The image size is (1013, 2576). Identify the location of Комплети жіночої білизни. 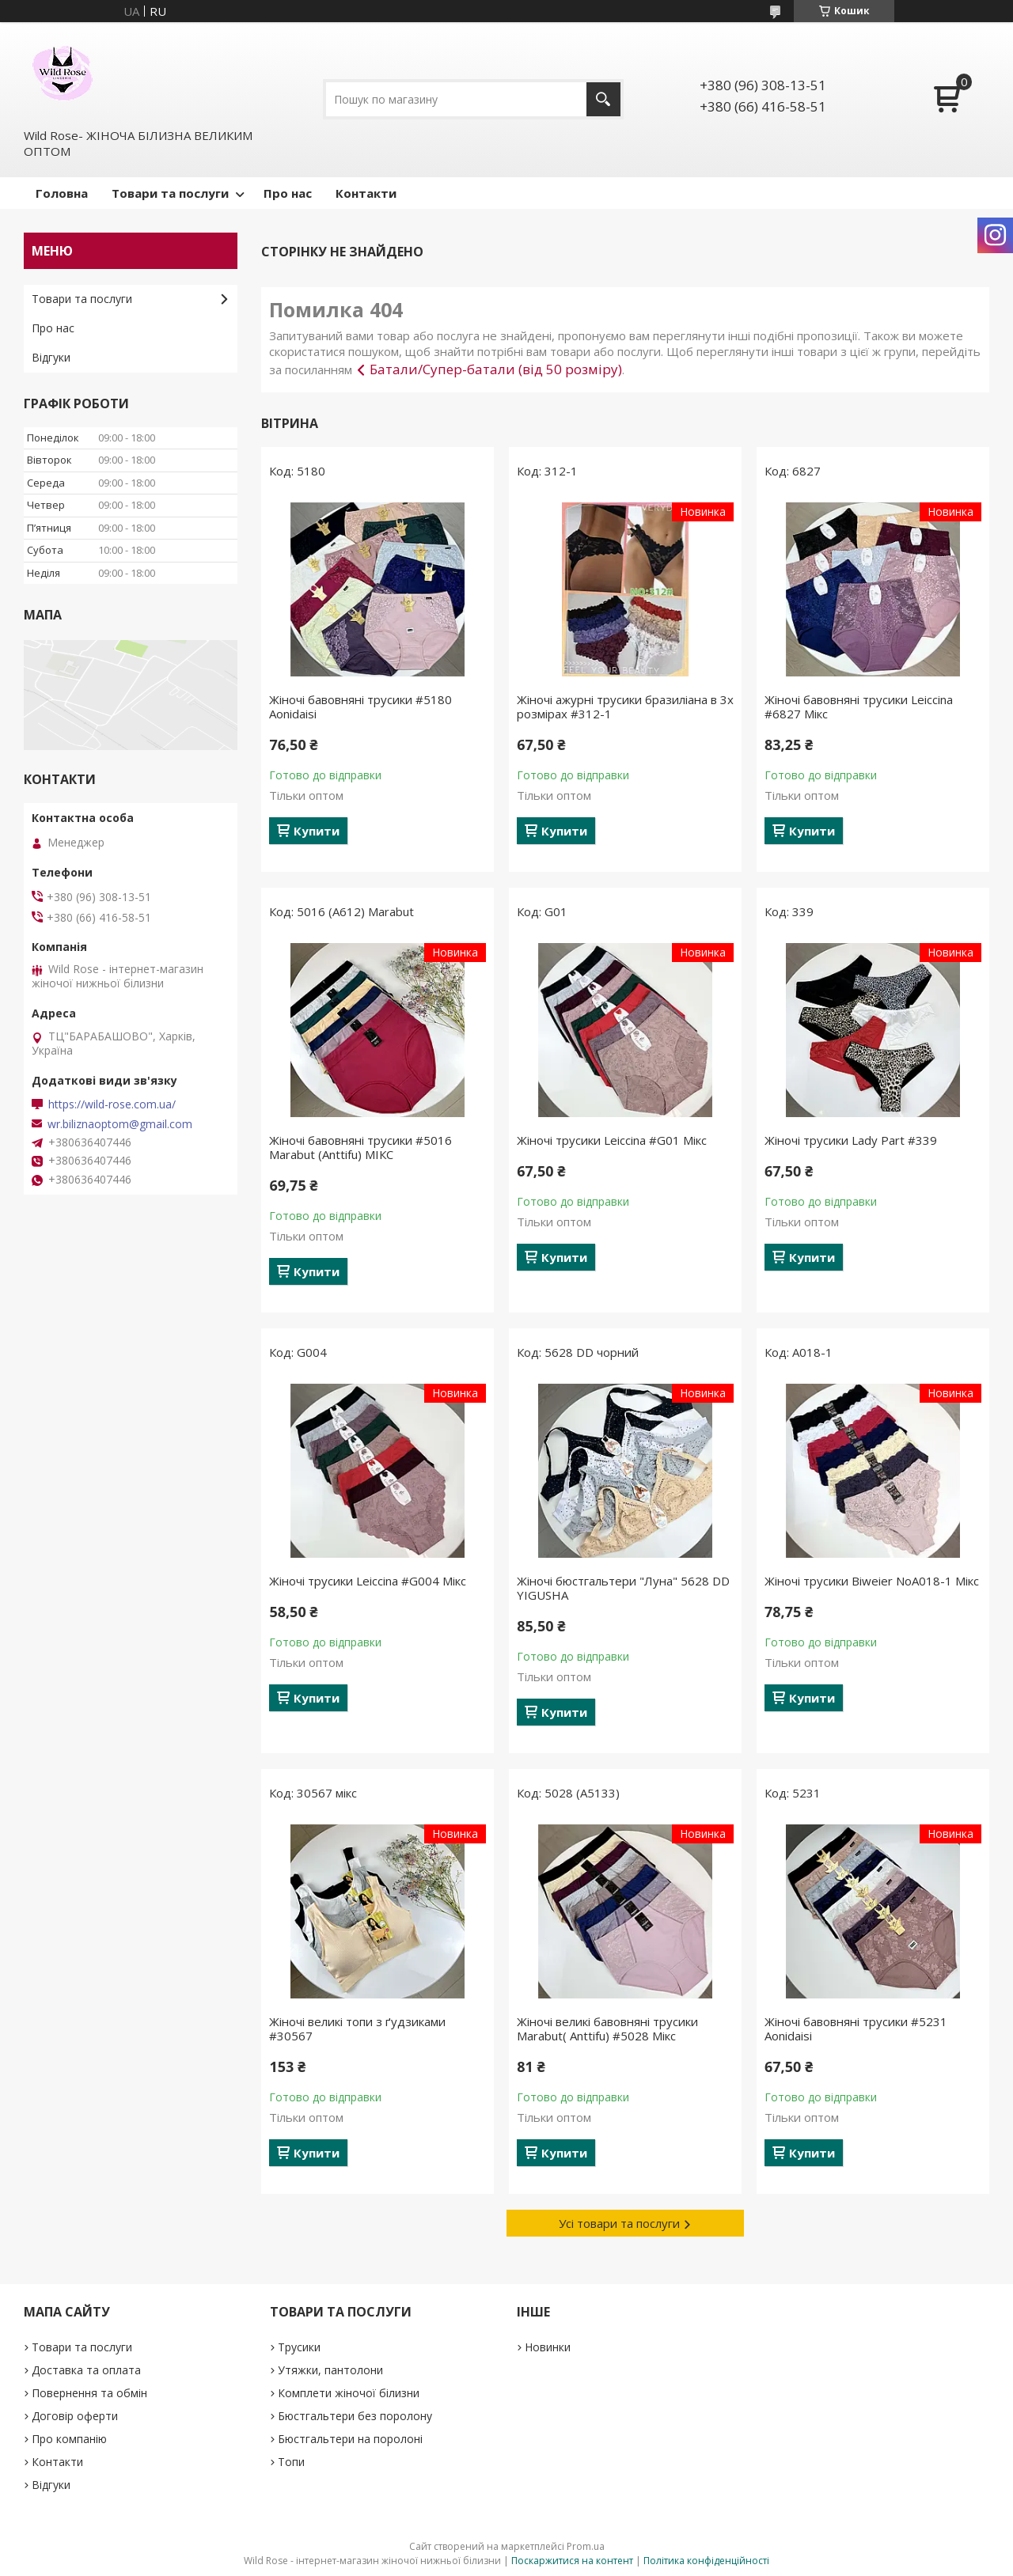
(348, 2392).